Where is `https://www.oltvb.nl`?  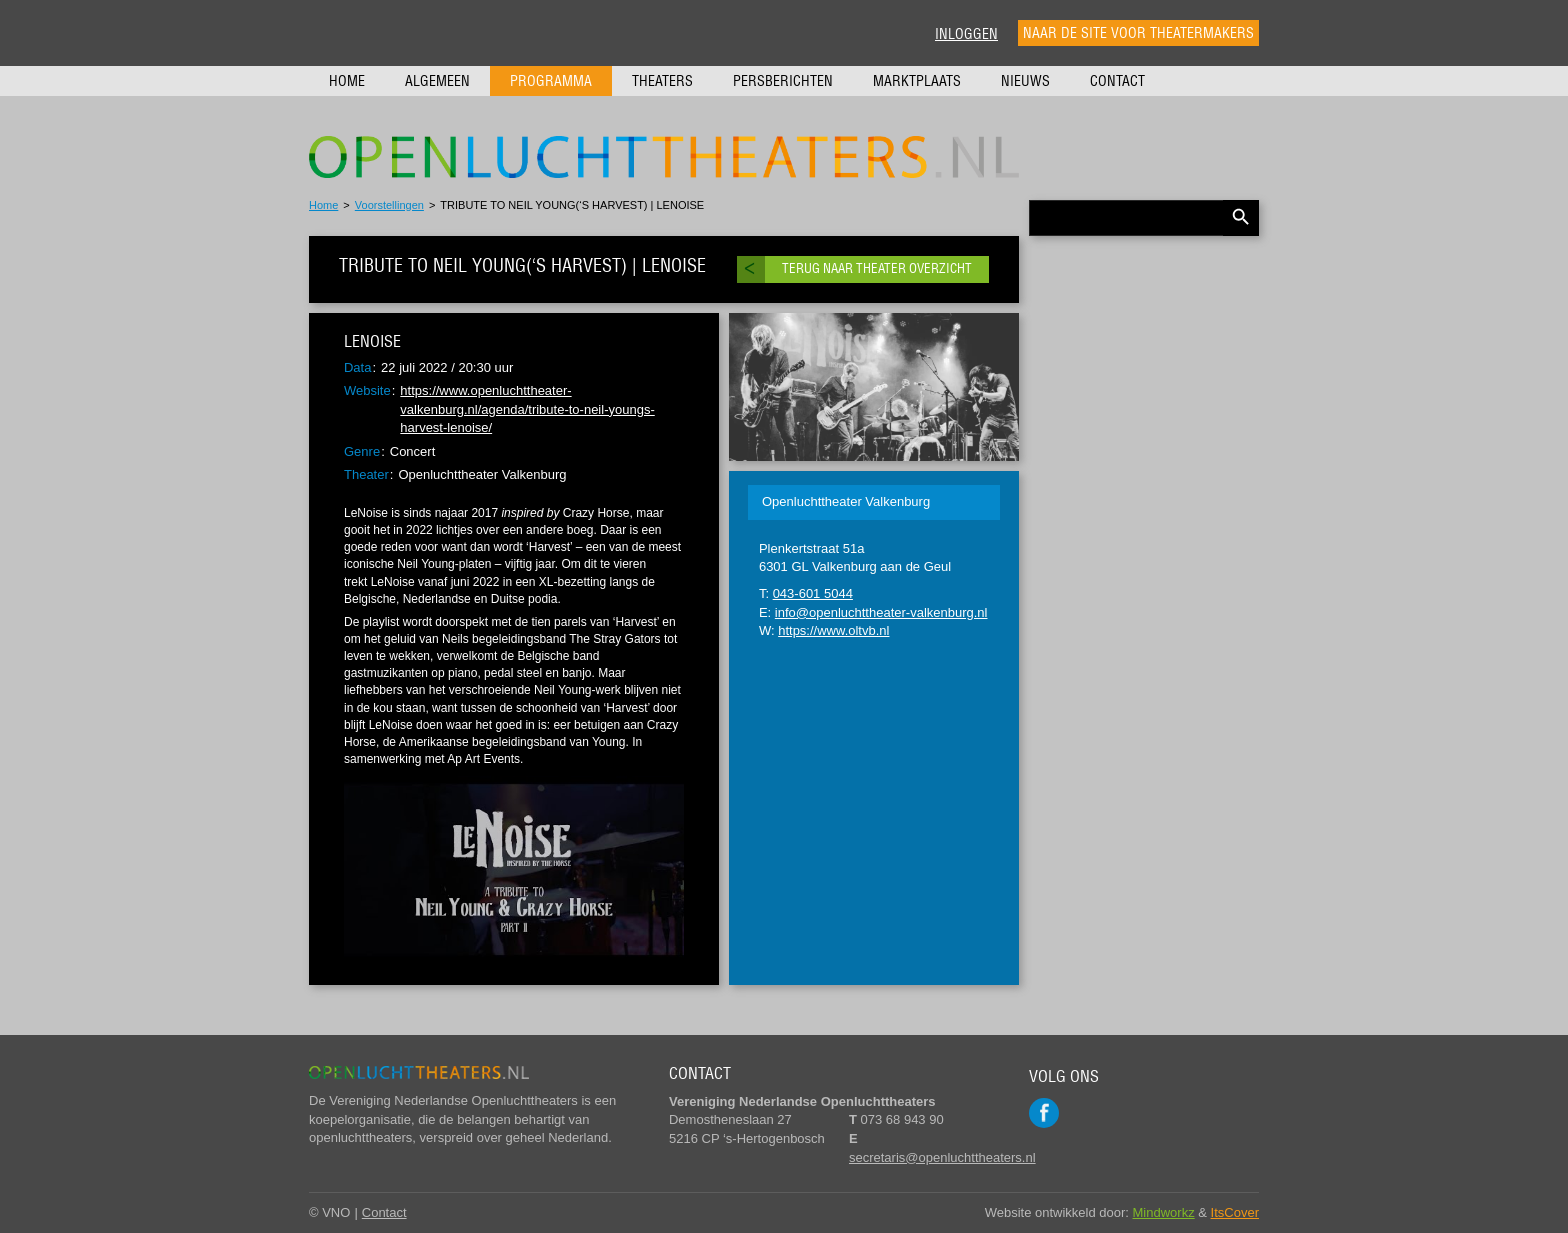 https://www.oltvb.nl is located at coordinates (833, 630).